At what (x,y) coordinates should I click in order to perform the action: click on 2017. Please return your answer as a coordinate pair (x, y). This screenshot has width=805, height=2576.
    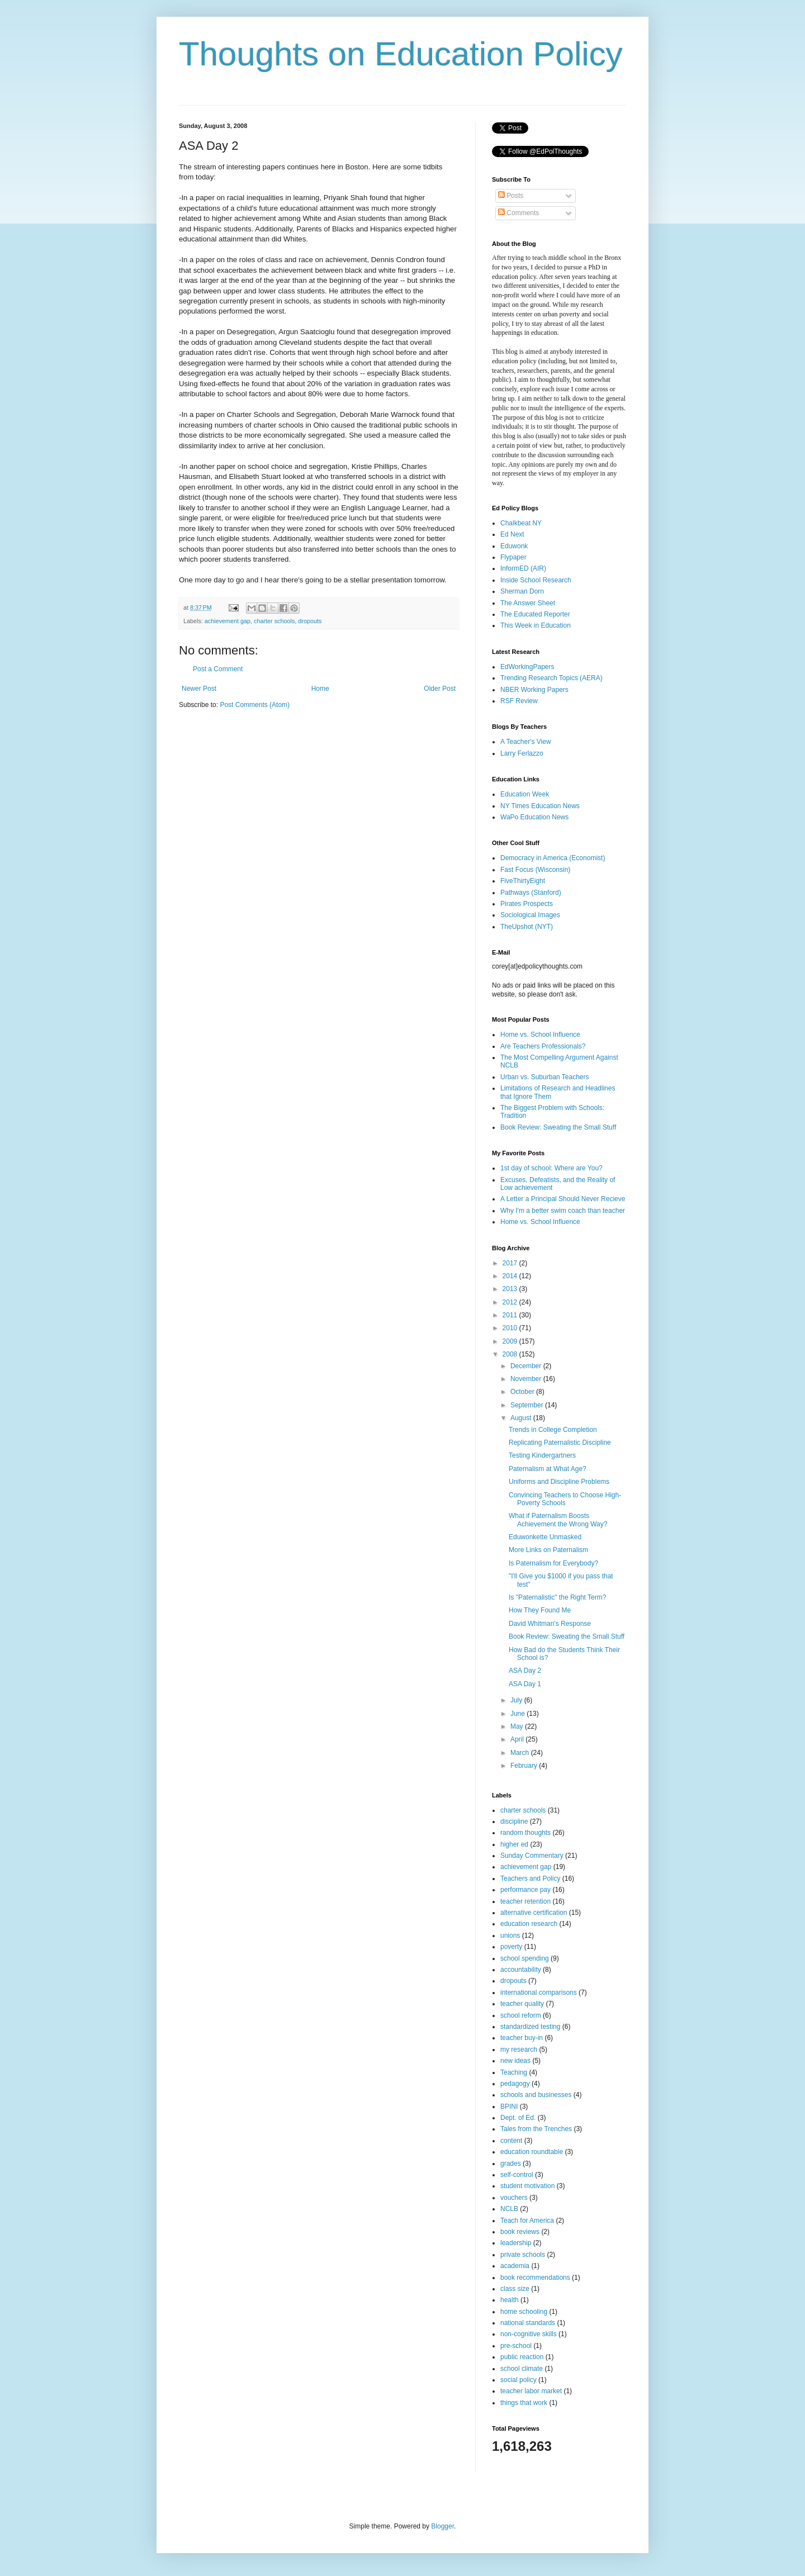
    Looking at the image, I should click on (511, 1263).